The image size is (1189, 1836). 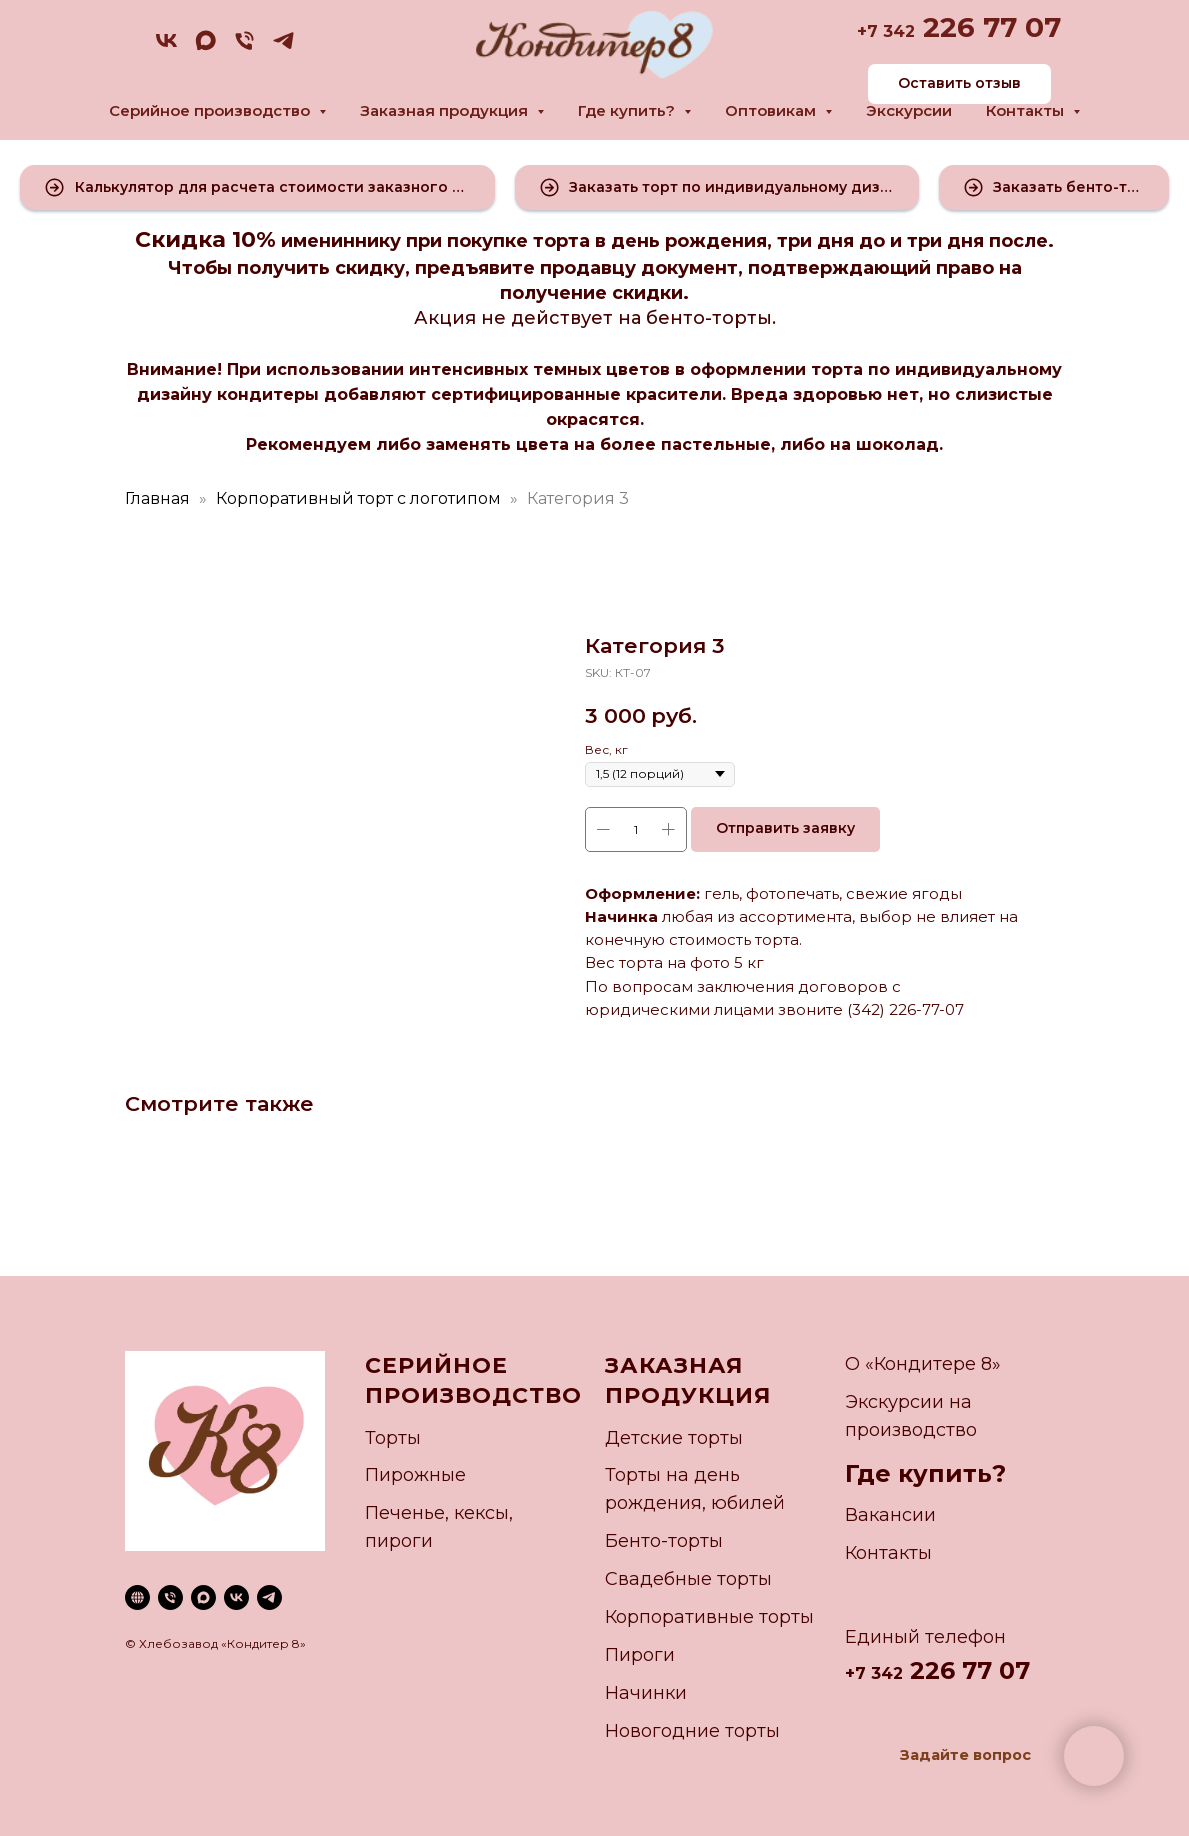 What do you see at coordinates (358, 498) in the screenshot?
I see `Корпоративный торт с логотипом` at bounding box center [358, 498].